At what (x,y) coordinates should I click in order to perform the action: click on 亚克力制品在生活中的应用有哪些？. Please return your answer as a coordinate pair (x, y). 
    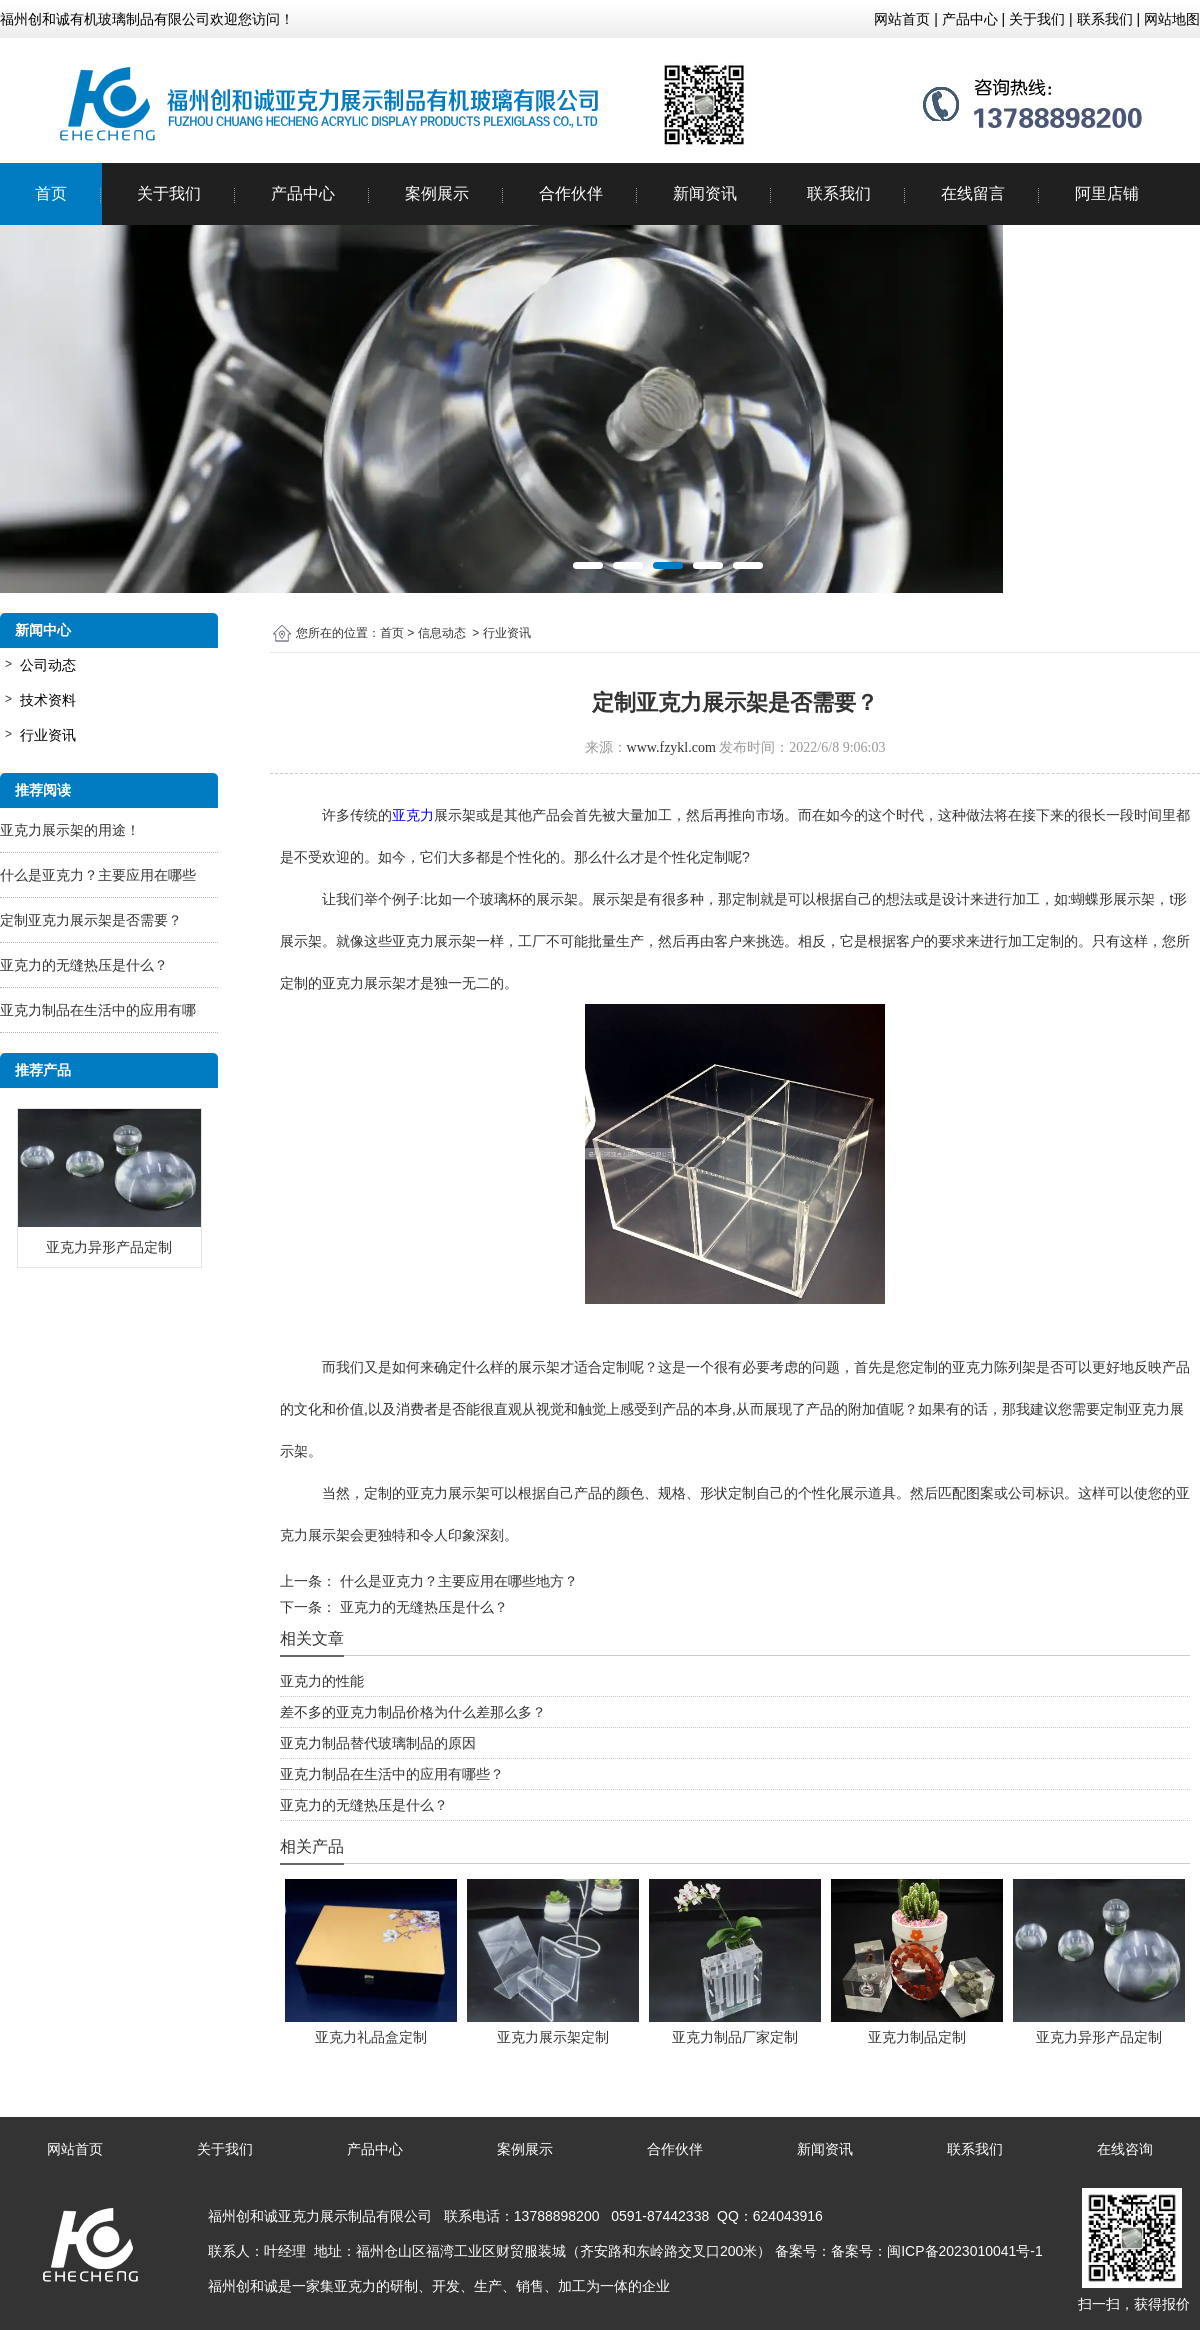
    Looking at the image, I should click on (392, 1774).